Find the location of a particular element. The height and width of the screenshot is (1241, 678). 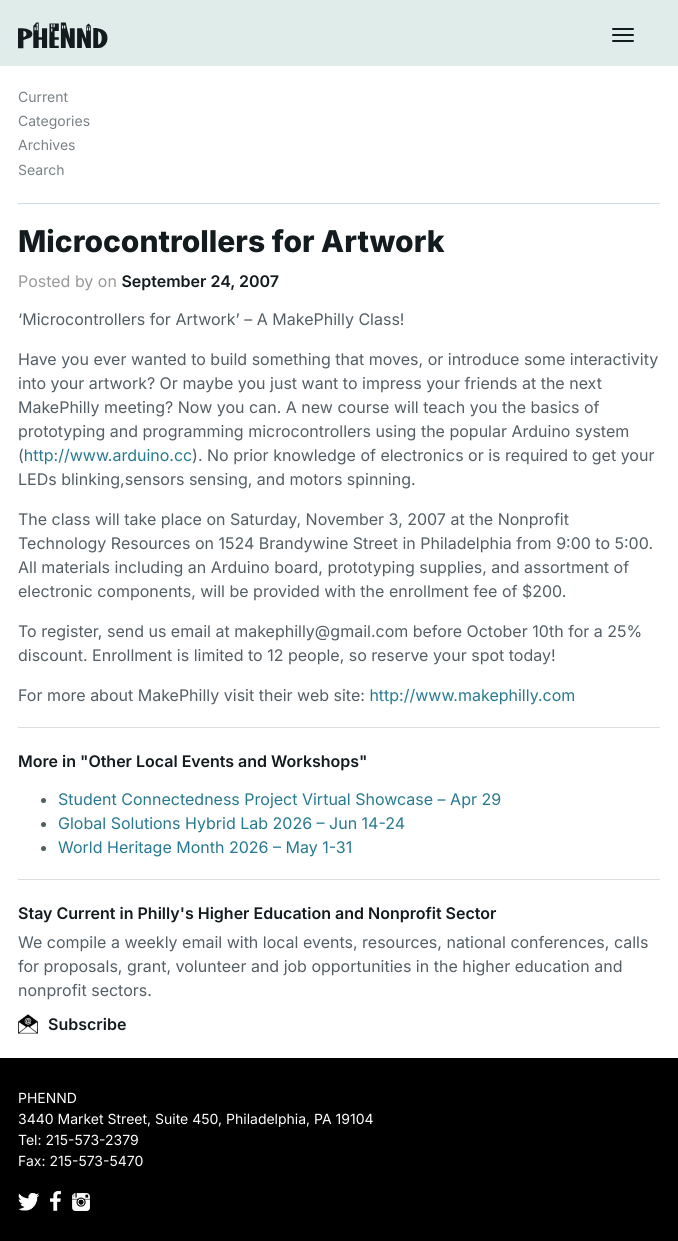

Global Solutions Hybrid Lab 2026 – Jun 14-24 is located at coordinates (231, 823).